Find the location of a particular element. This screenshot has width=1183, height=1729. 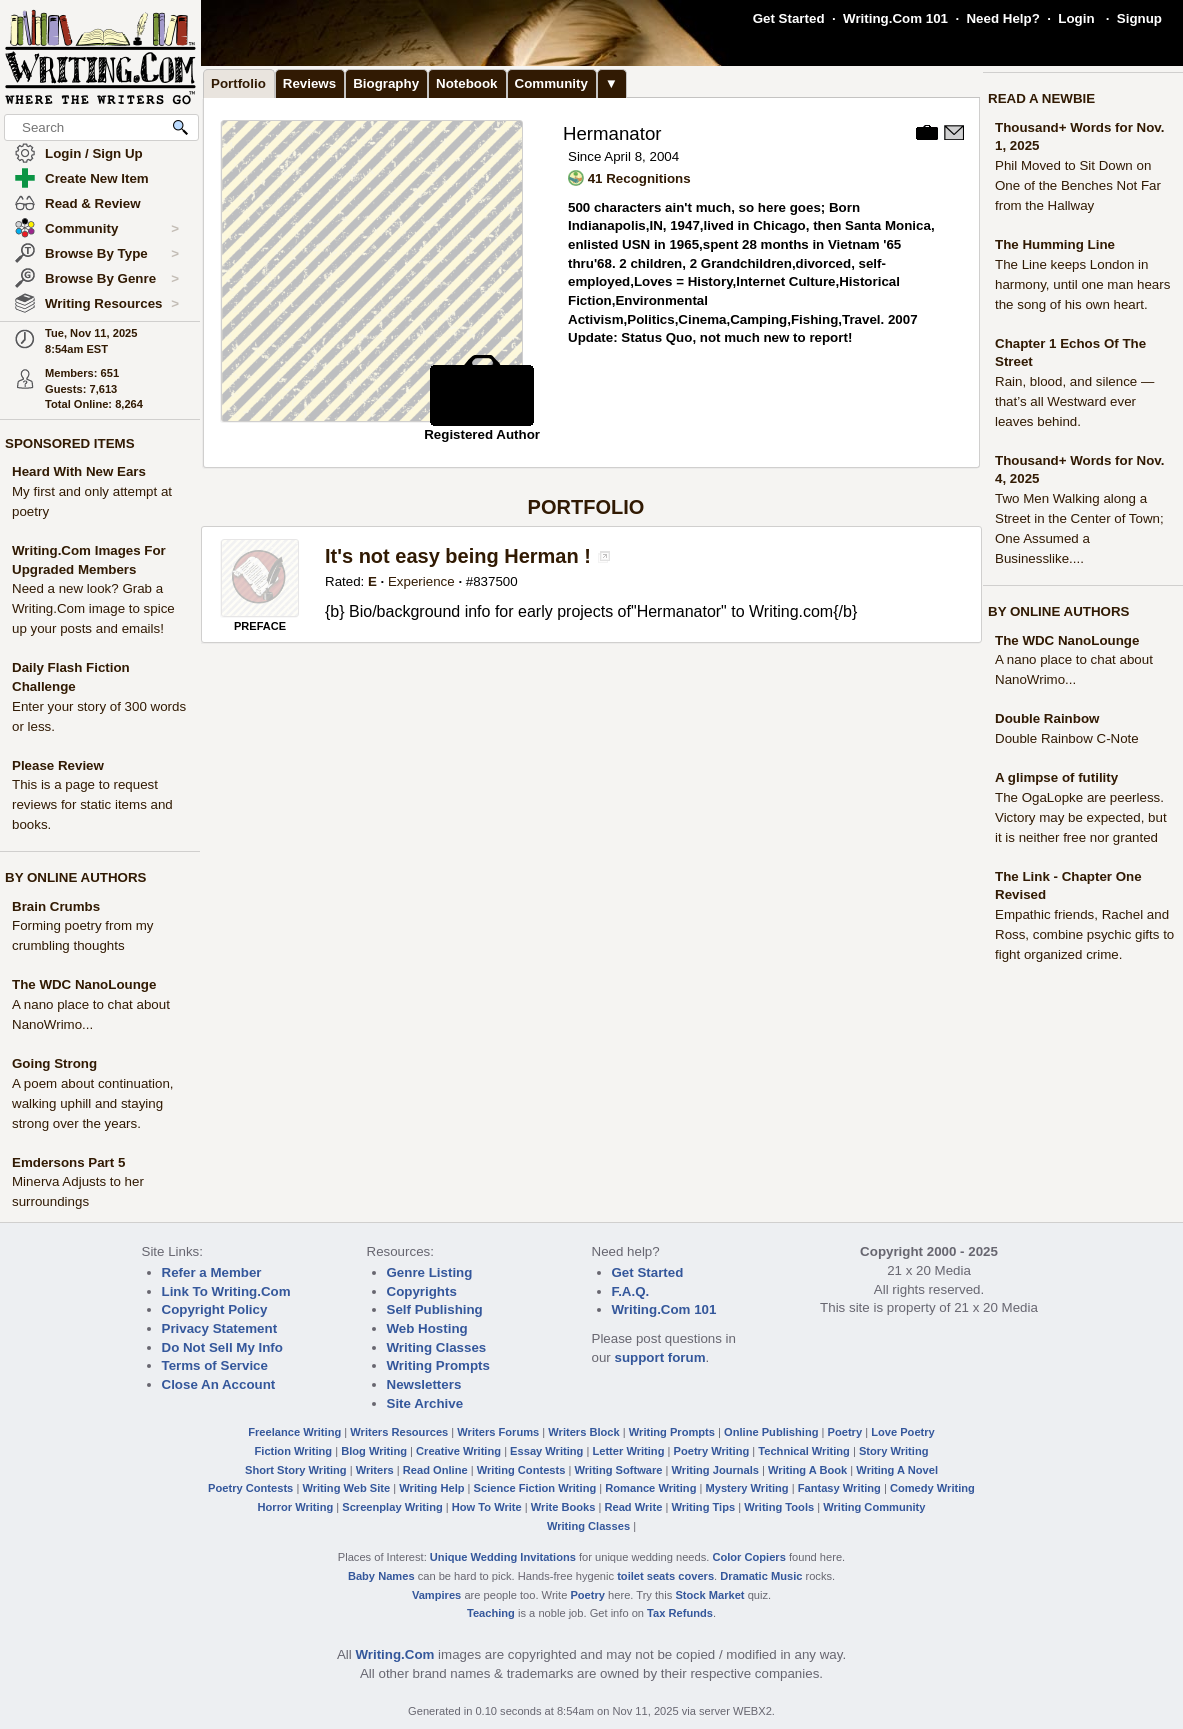

Horror Writing is located at coordinates (296, 1507).